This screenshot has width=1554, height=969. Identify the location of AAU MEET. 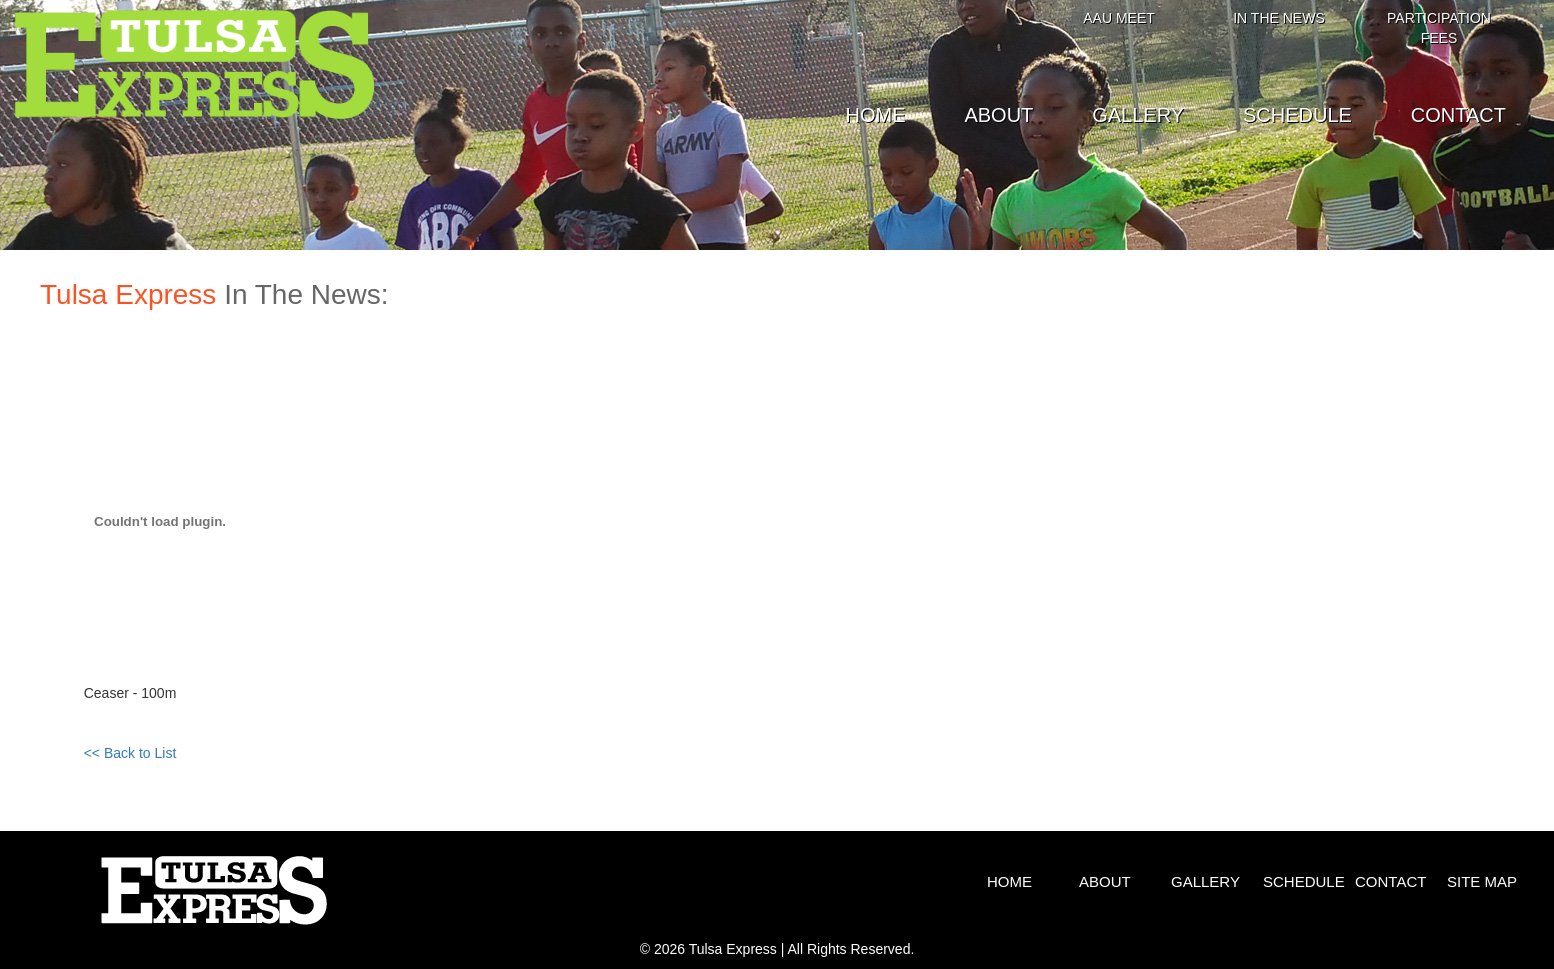
(1119, 18).